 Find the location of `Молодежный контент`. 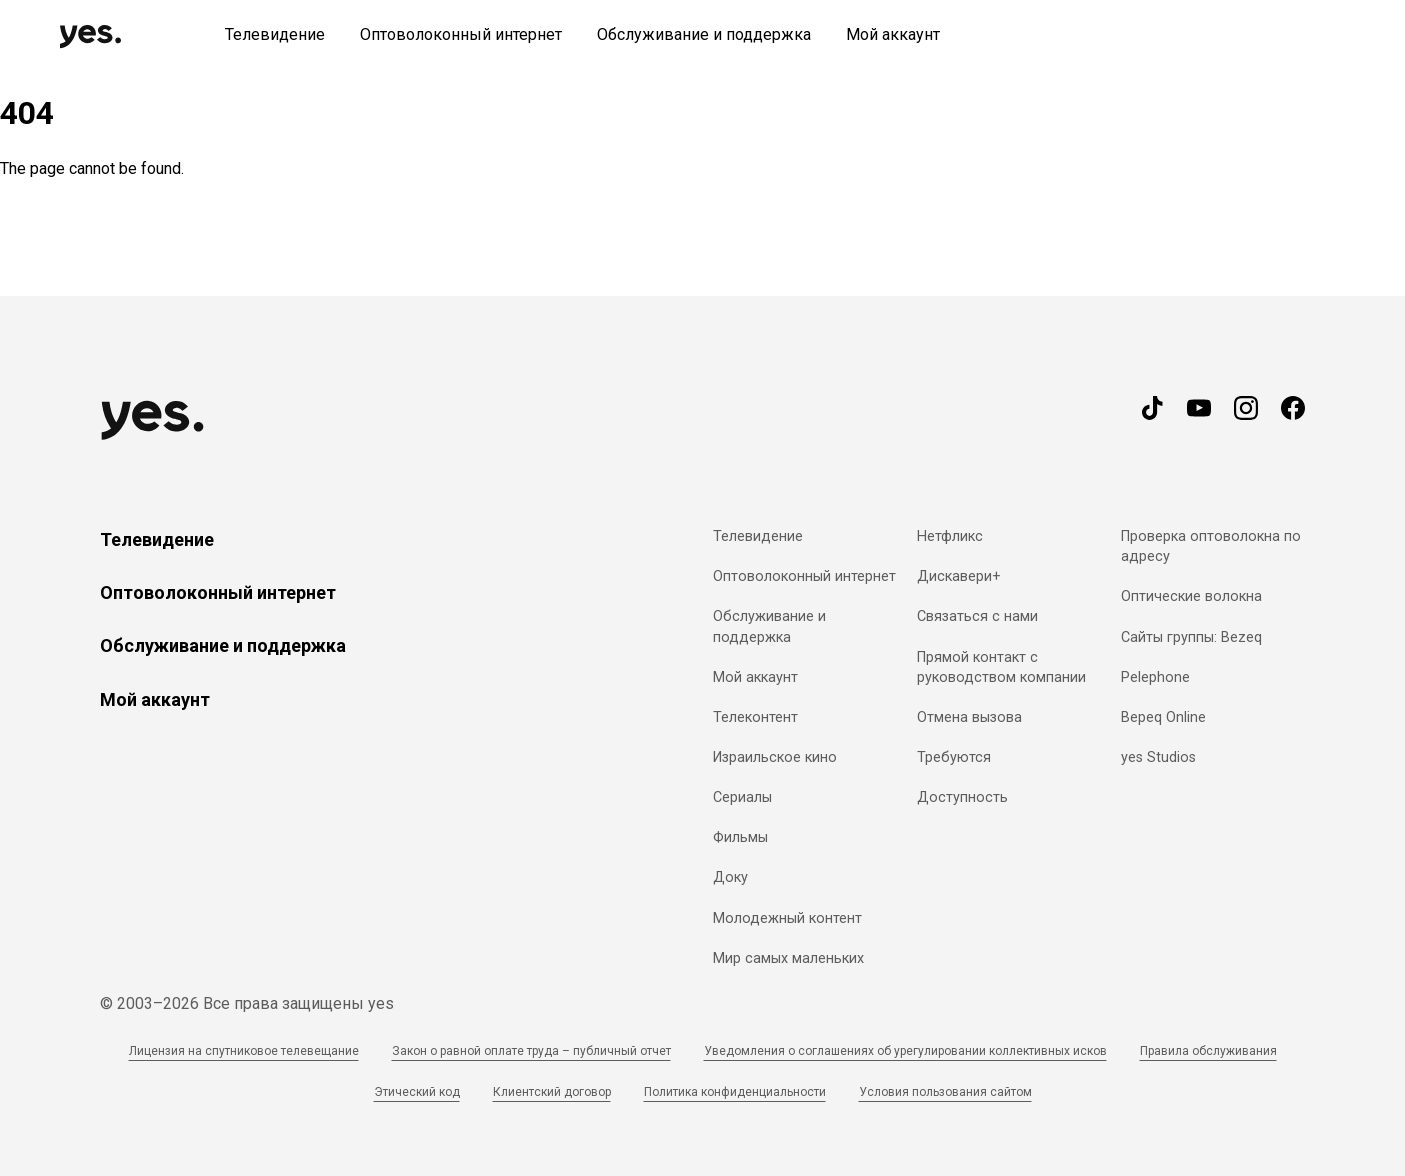

Молодежный контент is located at coordinates (787, 918).